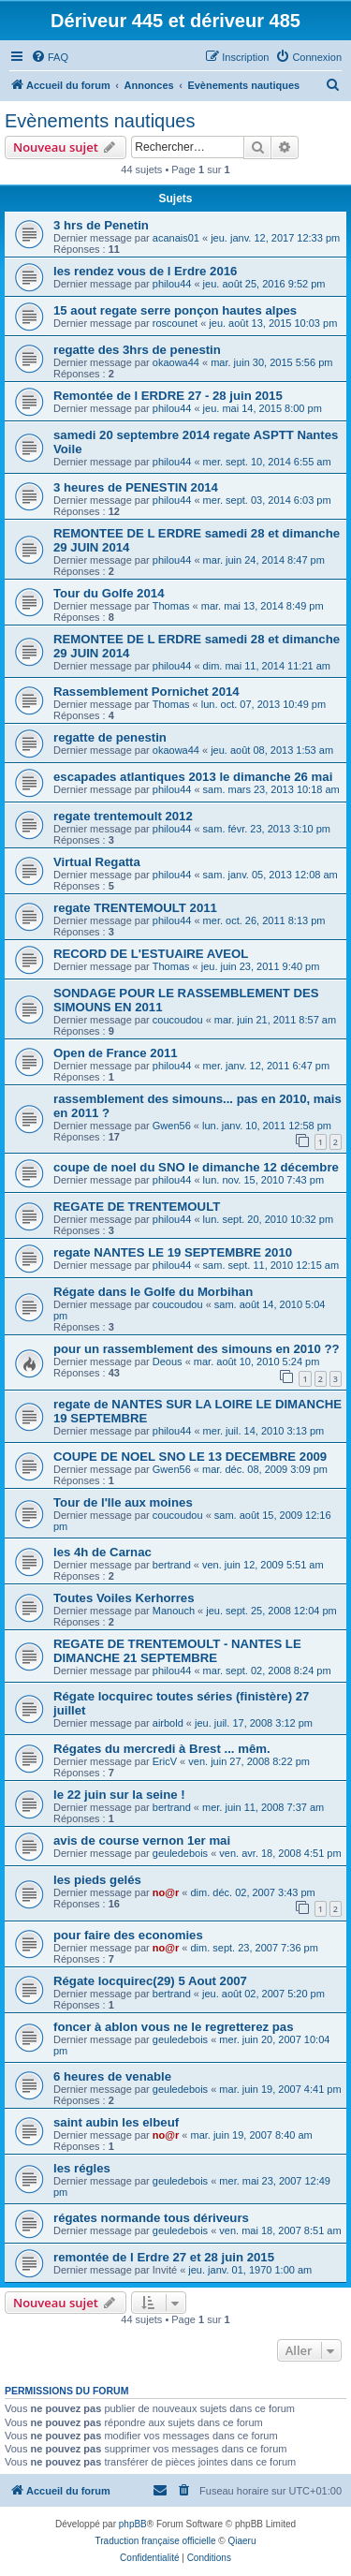  Describe the element at coordinates (136, 1207) in the screenshot. I see `REGATE DE TRENTEMOULT` at that location.